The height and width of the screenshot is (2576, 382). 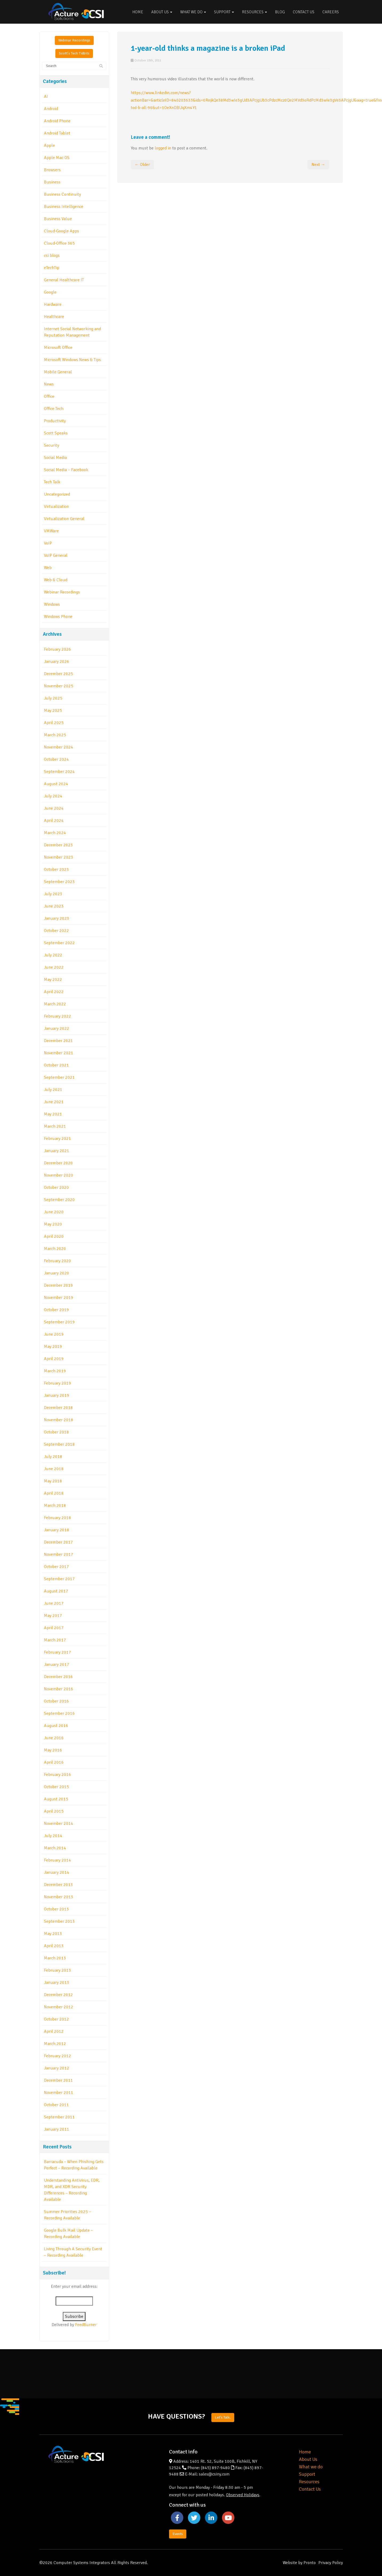 I want to click on May 2013, so click(x=53, y=1933).